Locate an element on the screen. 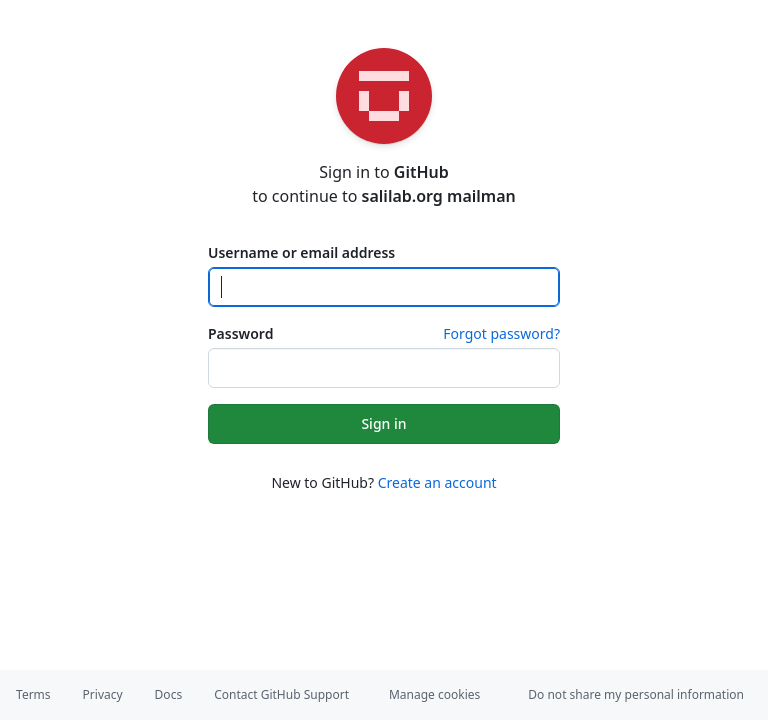  Manage cookies is located at coordinates (434, 694).